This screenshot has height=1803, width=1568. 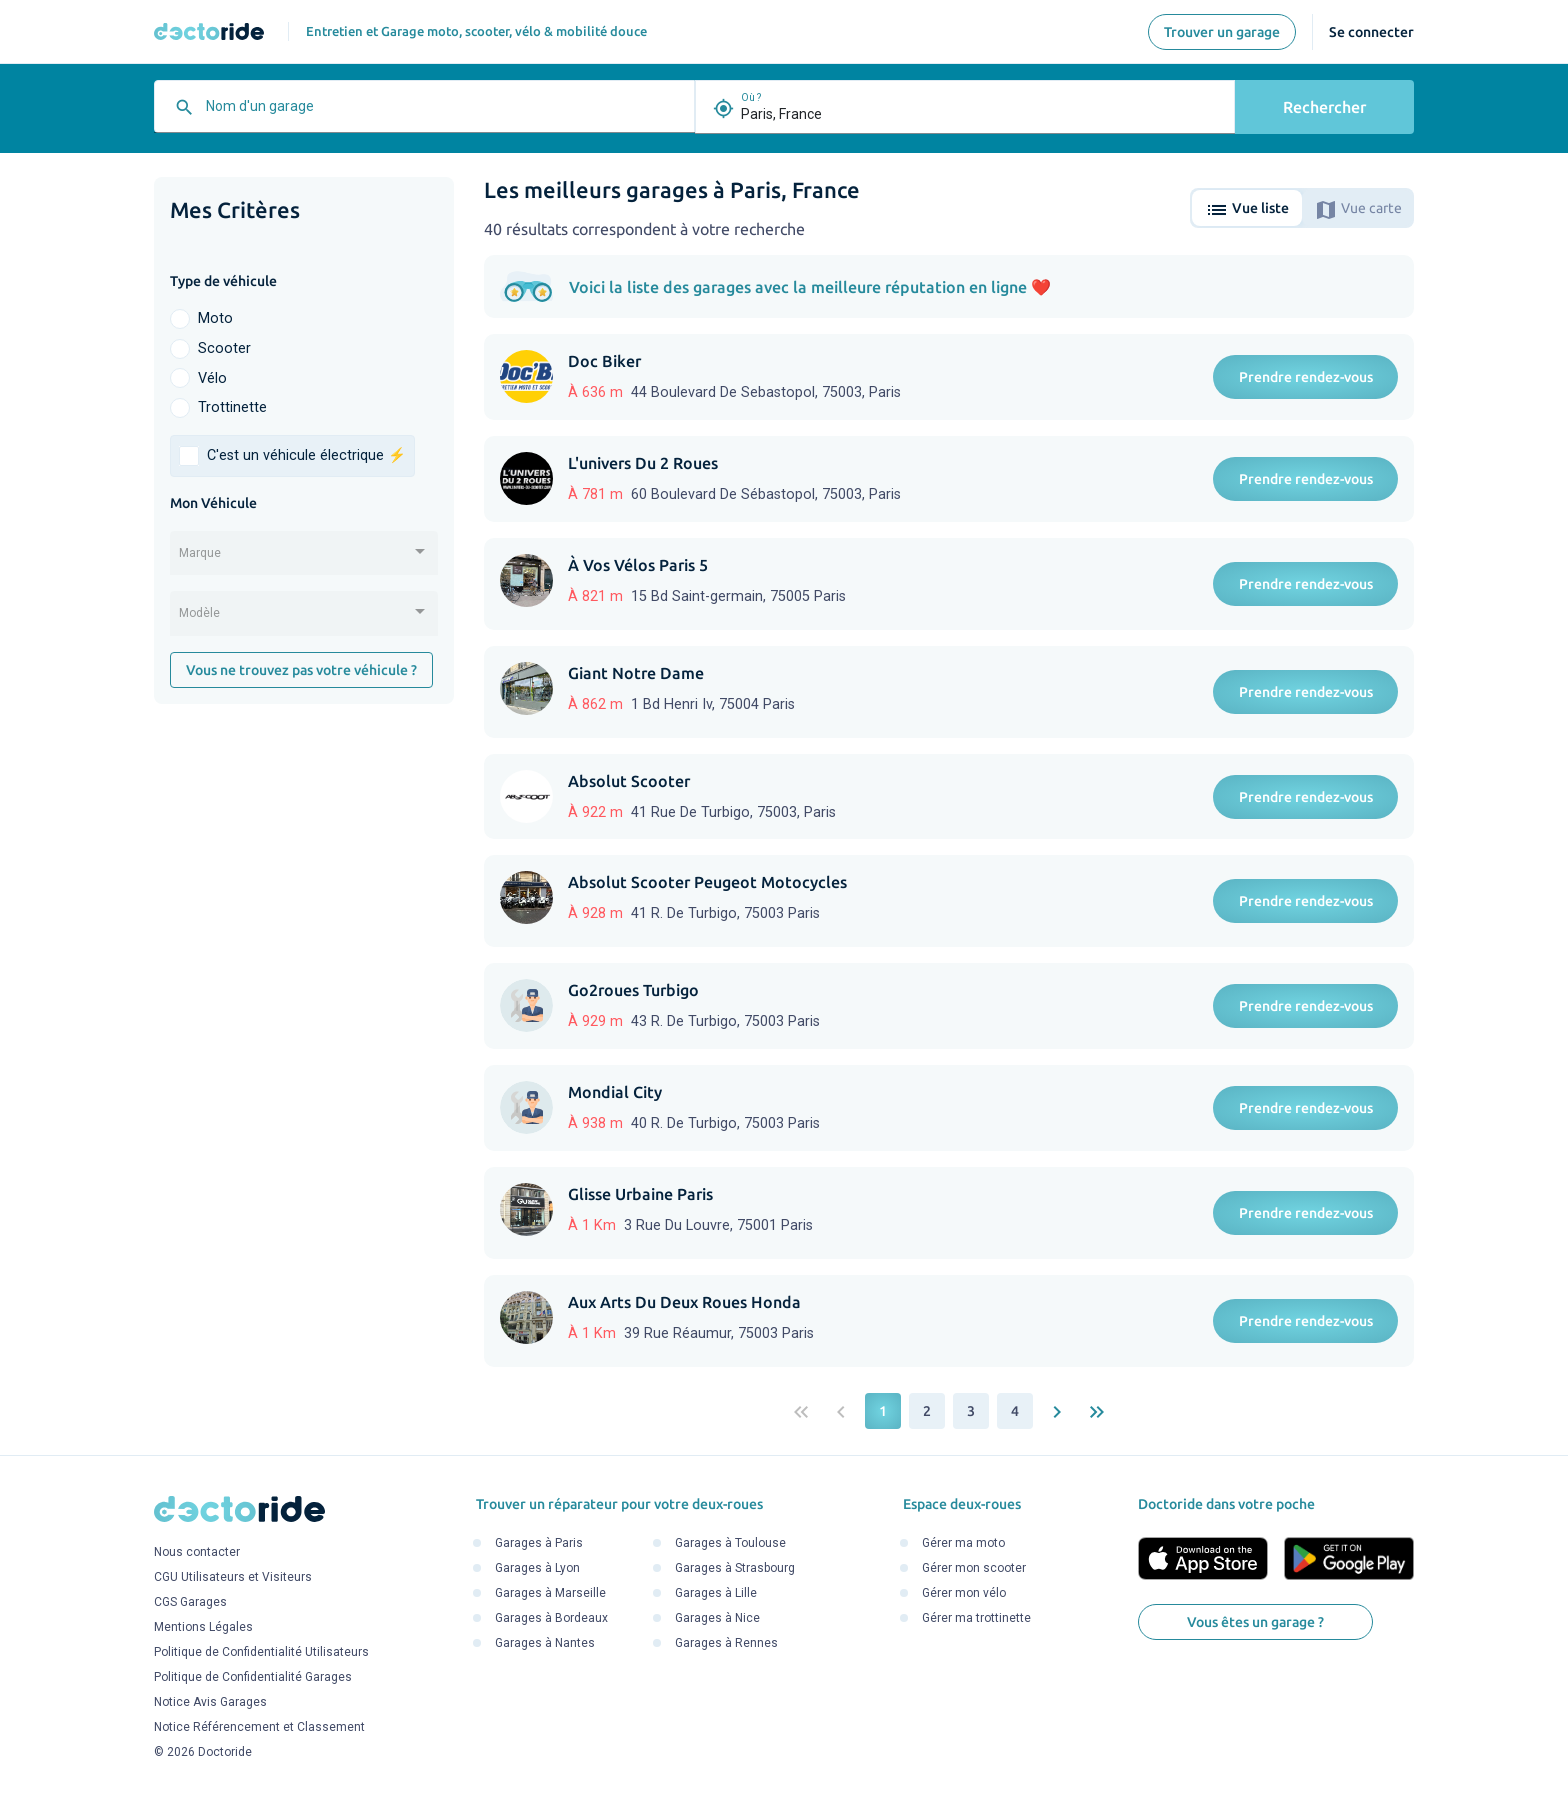 What do you see at coordinates (735, 1568) in the screenshot?
I see `Garages à Strasbourg` at bounding box center [735, 1568].